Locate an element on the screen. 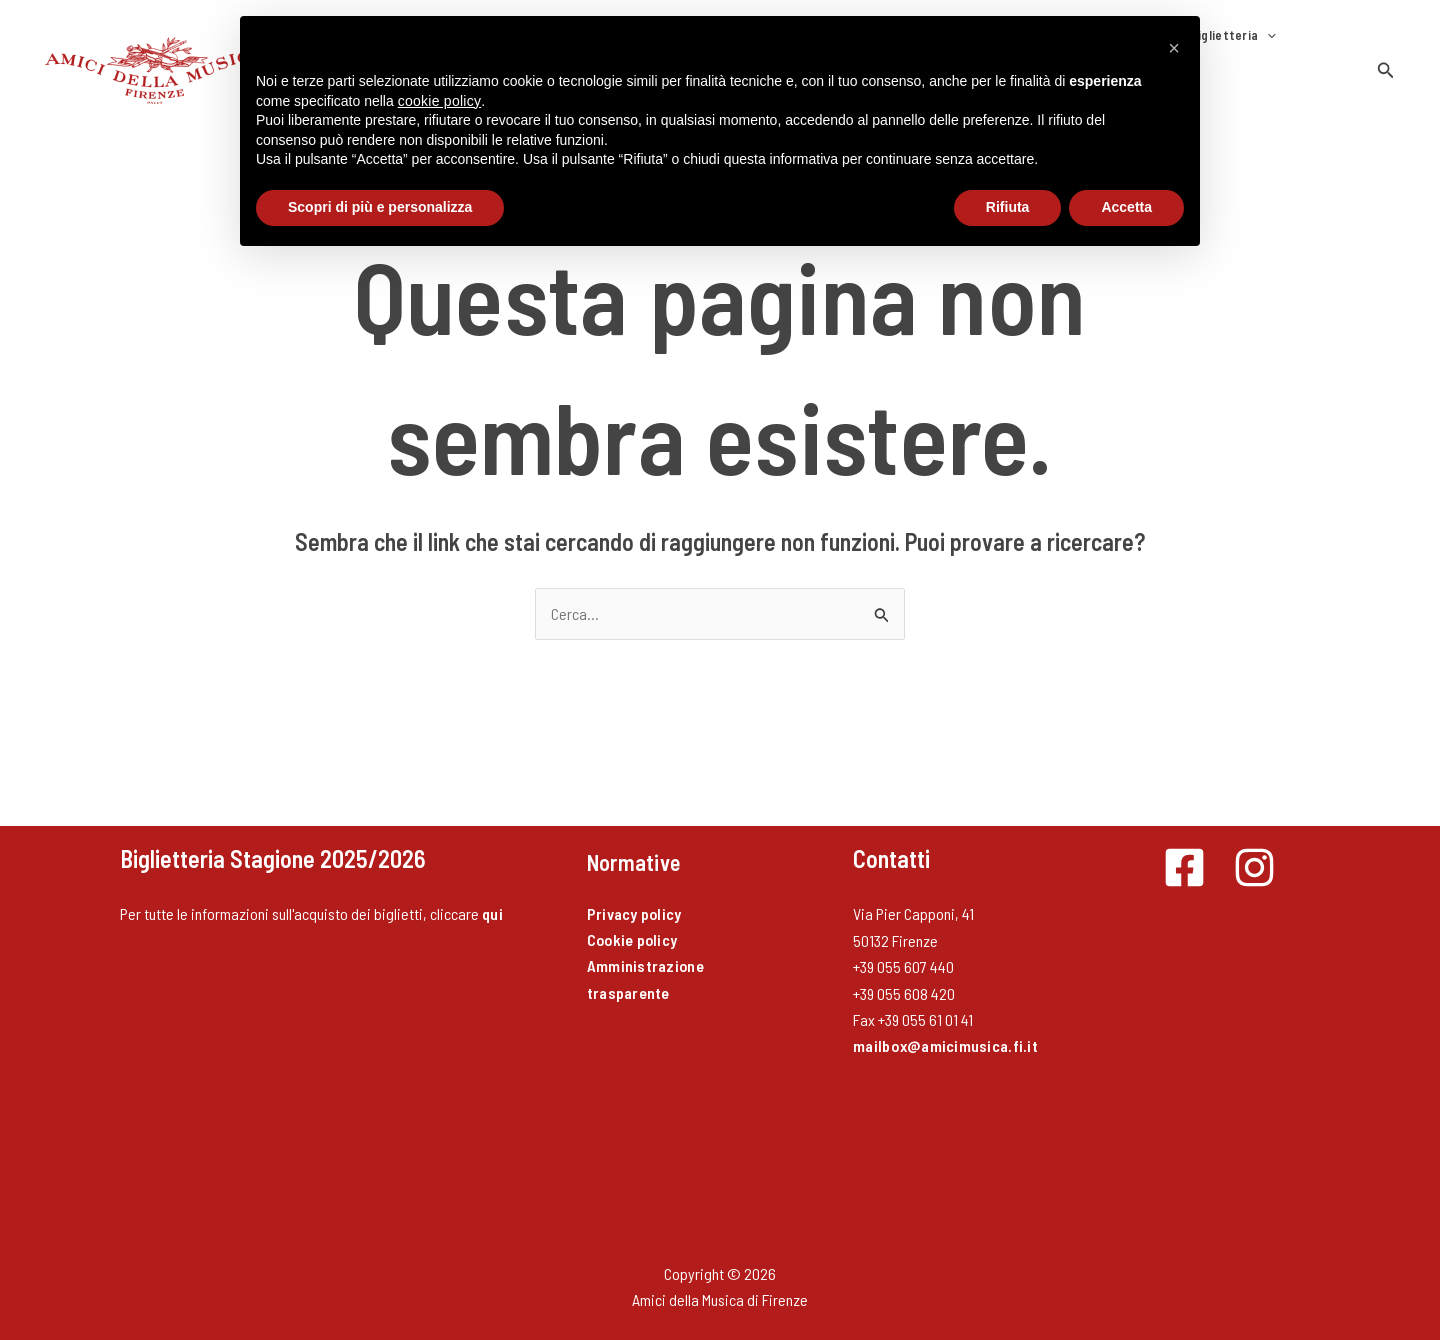  Accetta [button] is located at coordinates (1126, 207).